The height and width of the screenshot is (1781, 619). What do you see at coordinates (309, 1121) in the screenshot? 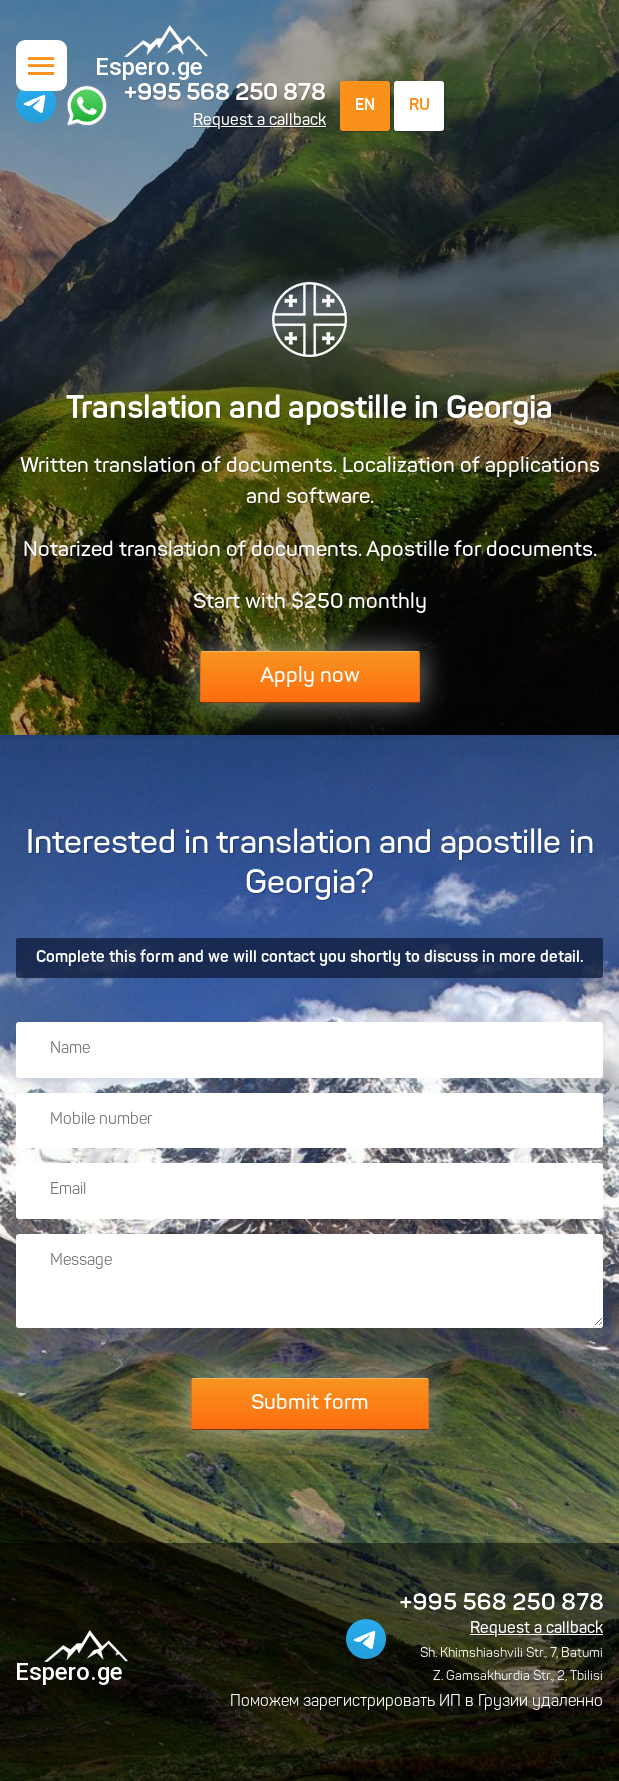
I see `[Mobile number]` at bounding box center [309, 1121].